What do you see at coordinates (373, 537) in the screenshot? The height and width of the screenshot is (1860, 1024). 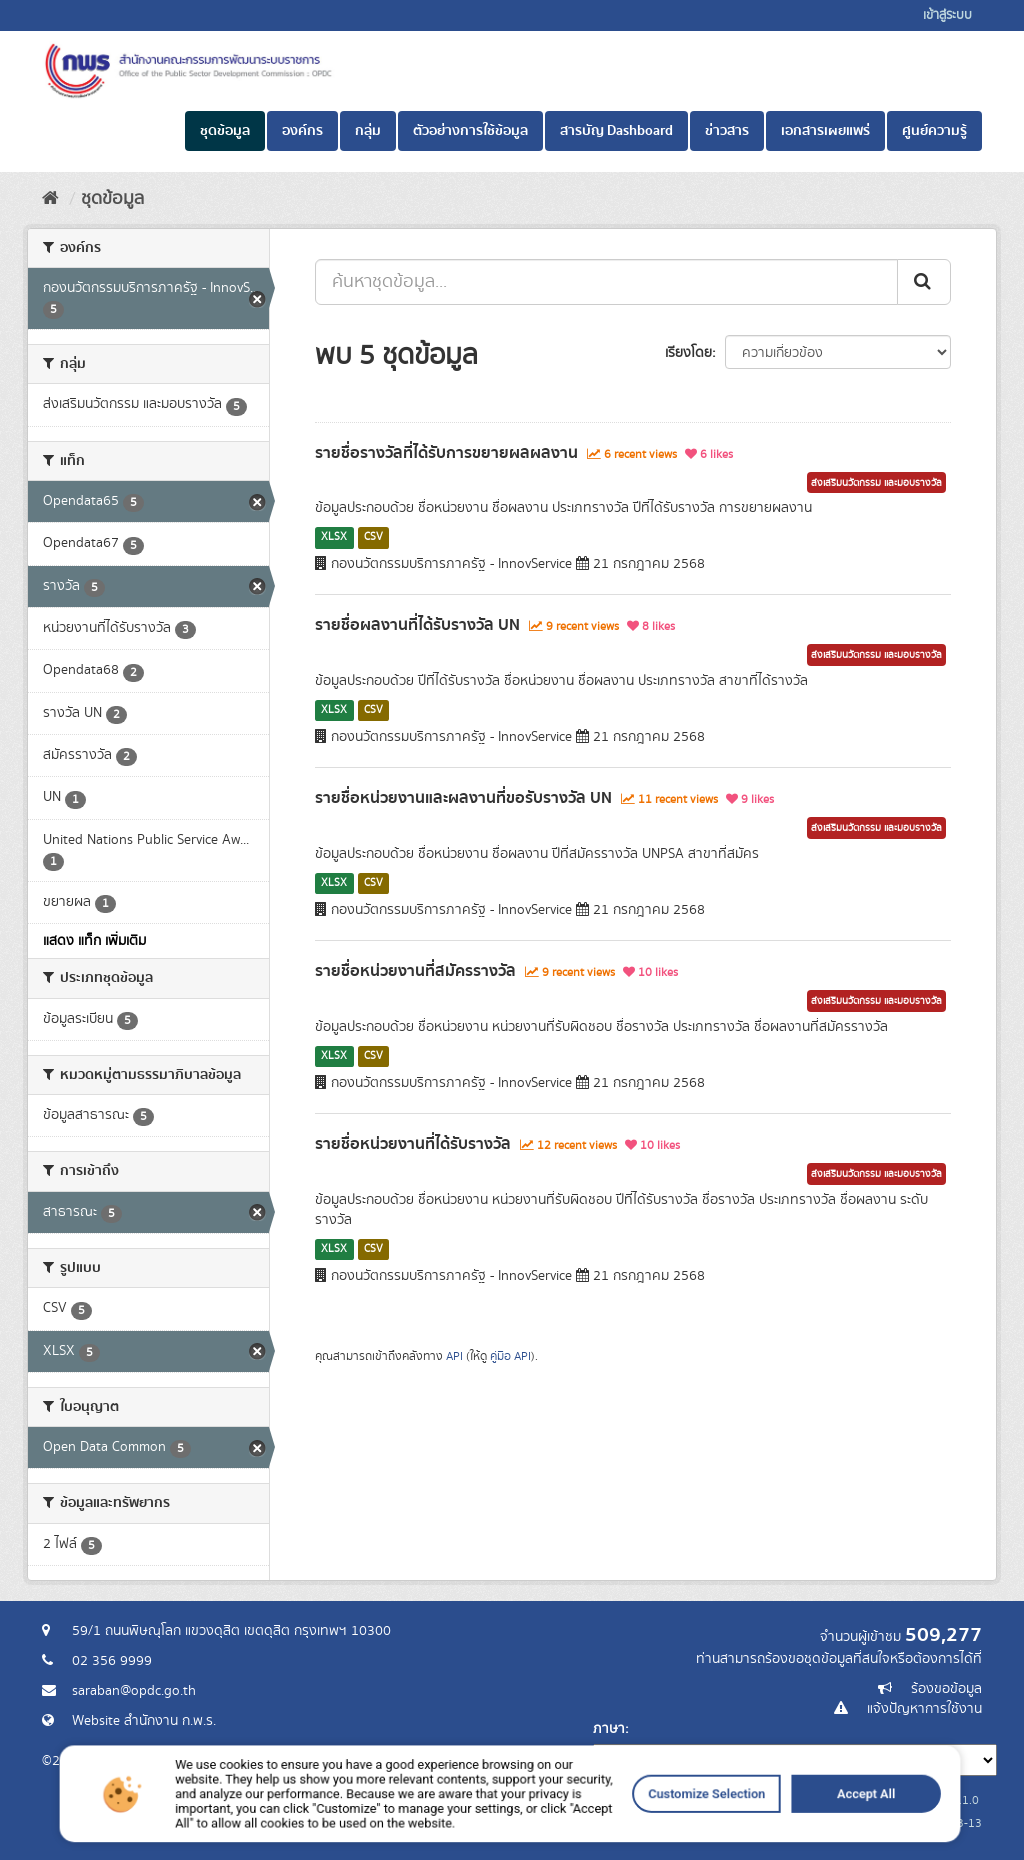 I see `CSV` at bounding box center [373, 537].